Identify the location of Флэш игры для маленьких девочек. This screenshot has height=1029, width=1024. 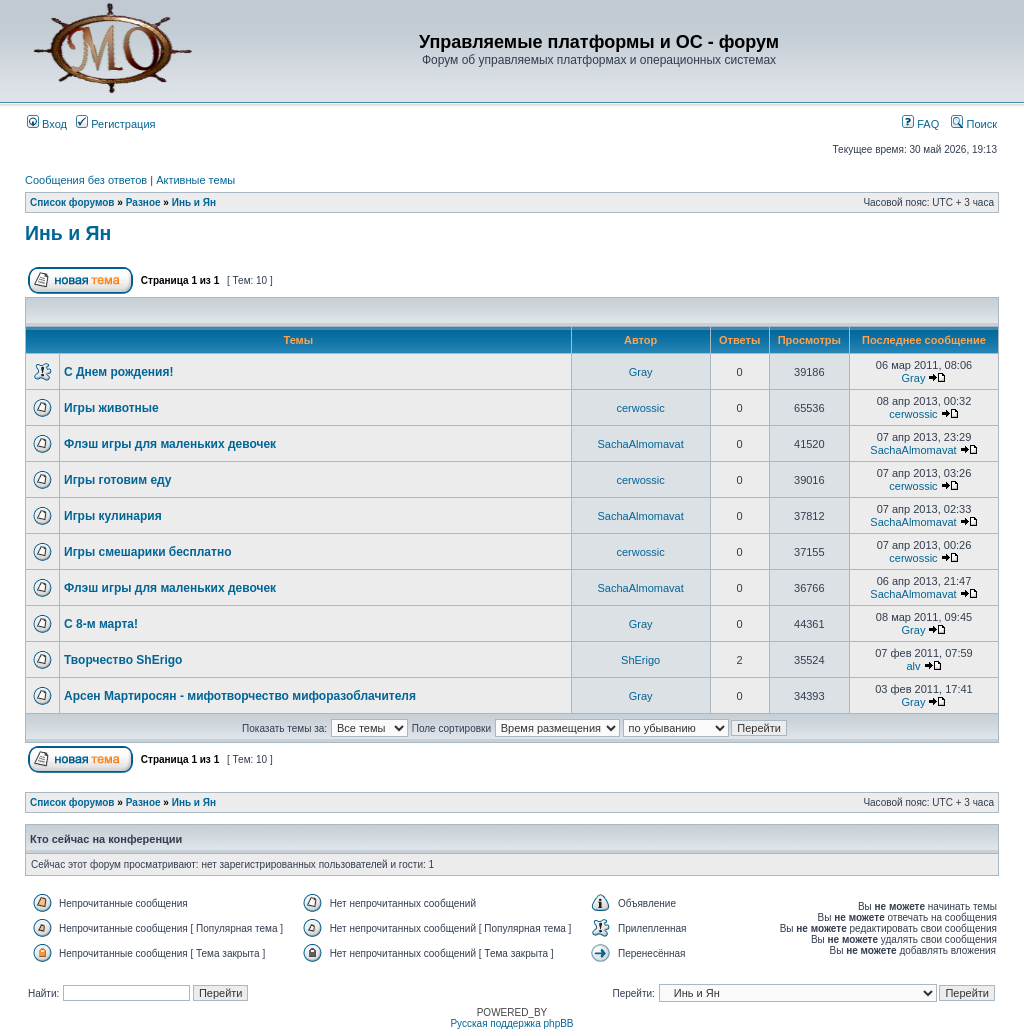
(170, 444).